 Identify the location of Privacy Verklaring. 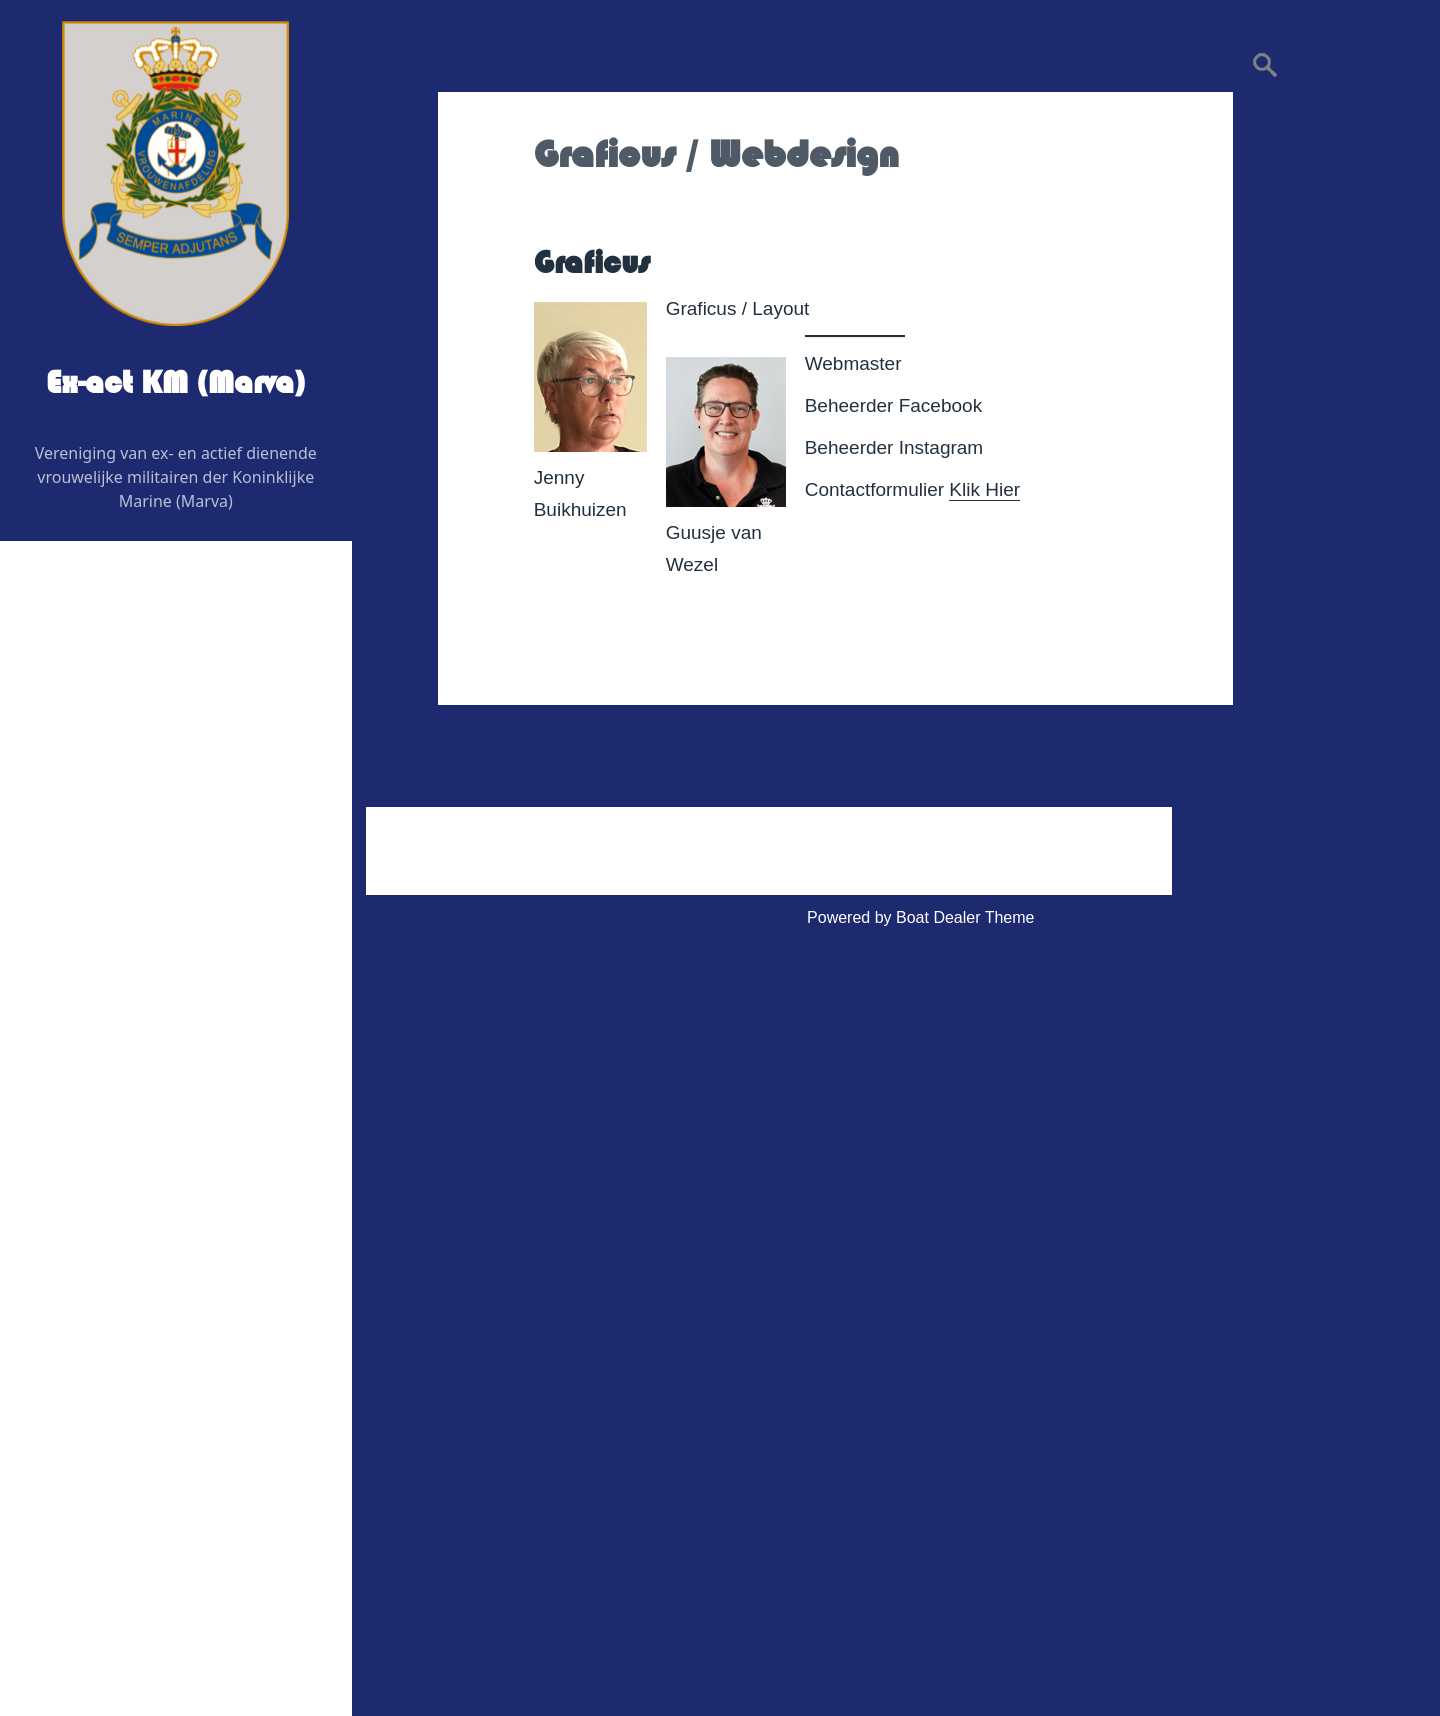
(132, 1562).